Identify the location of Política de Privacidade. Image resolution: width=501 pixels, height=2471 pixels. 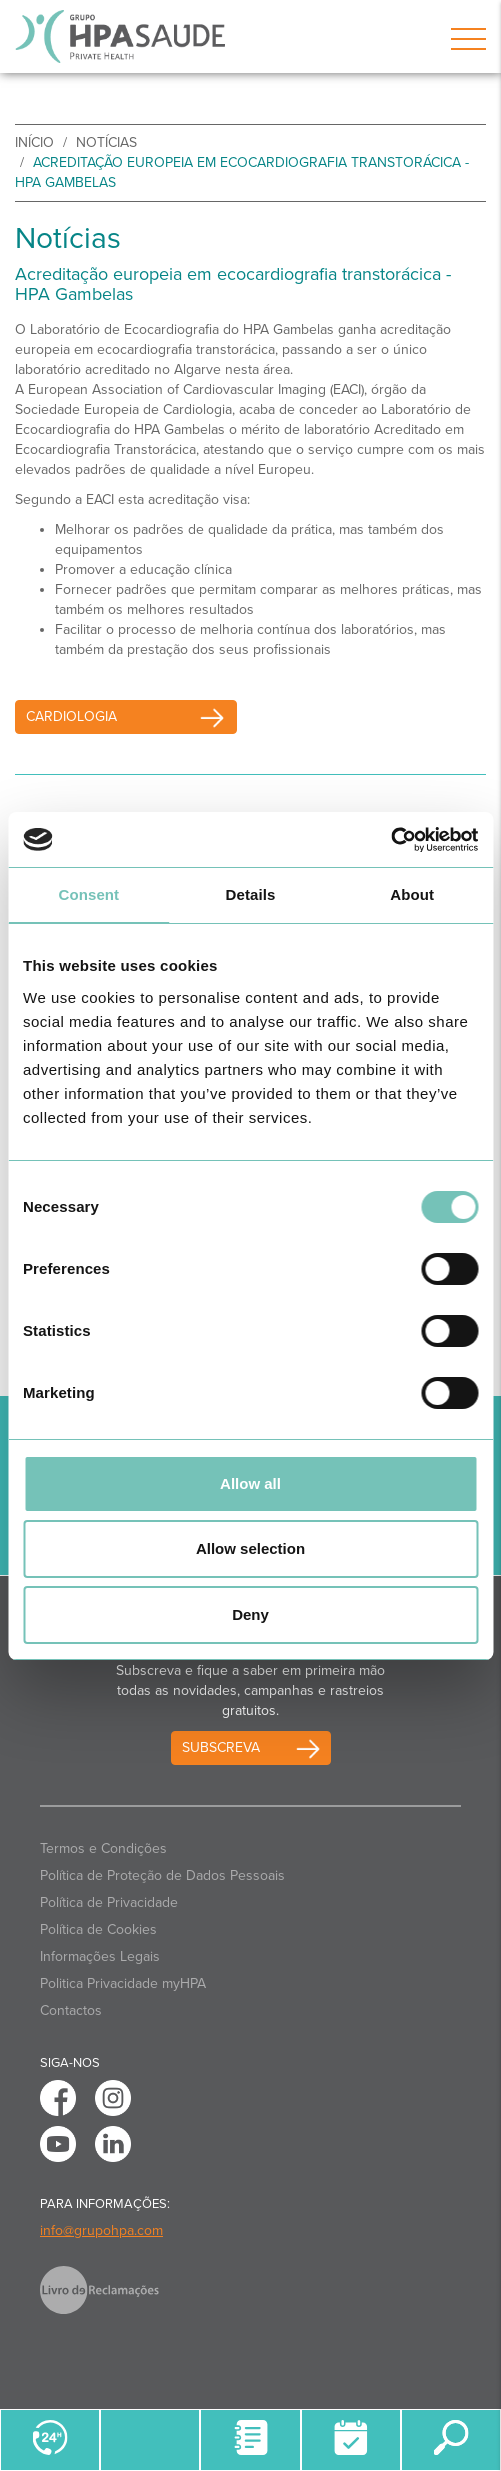
(109, 1902).